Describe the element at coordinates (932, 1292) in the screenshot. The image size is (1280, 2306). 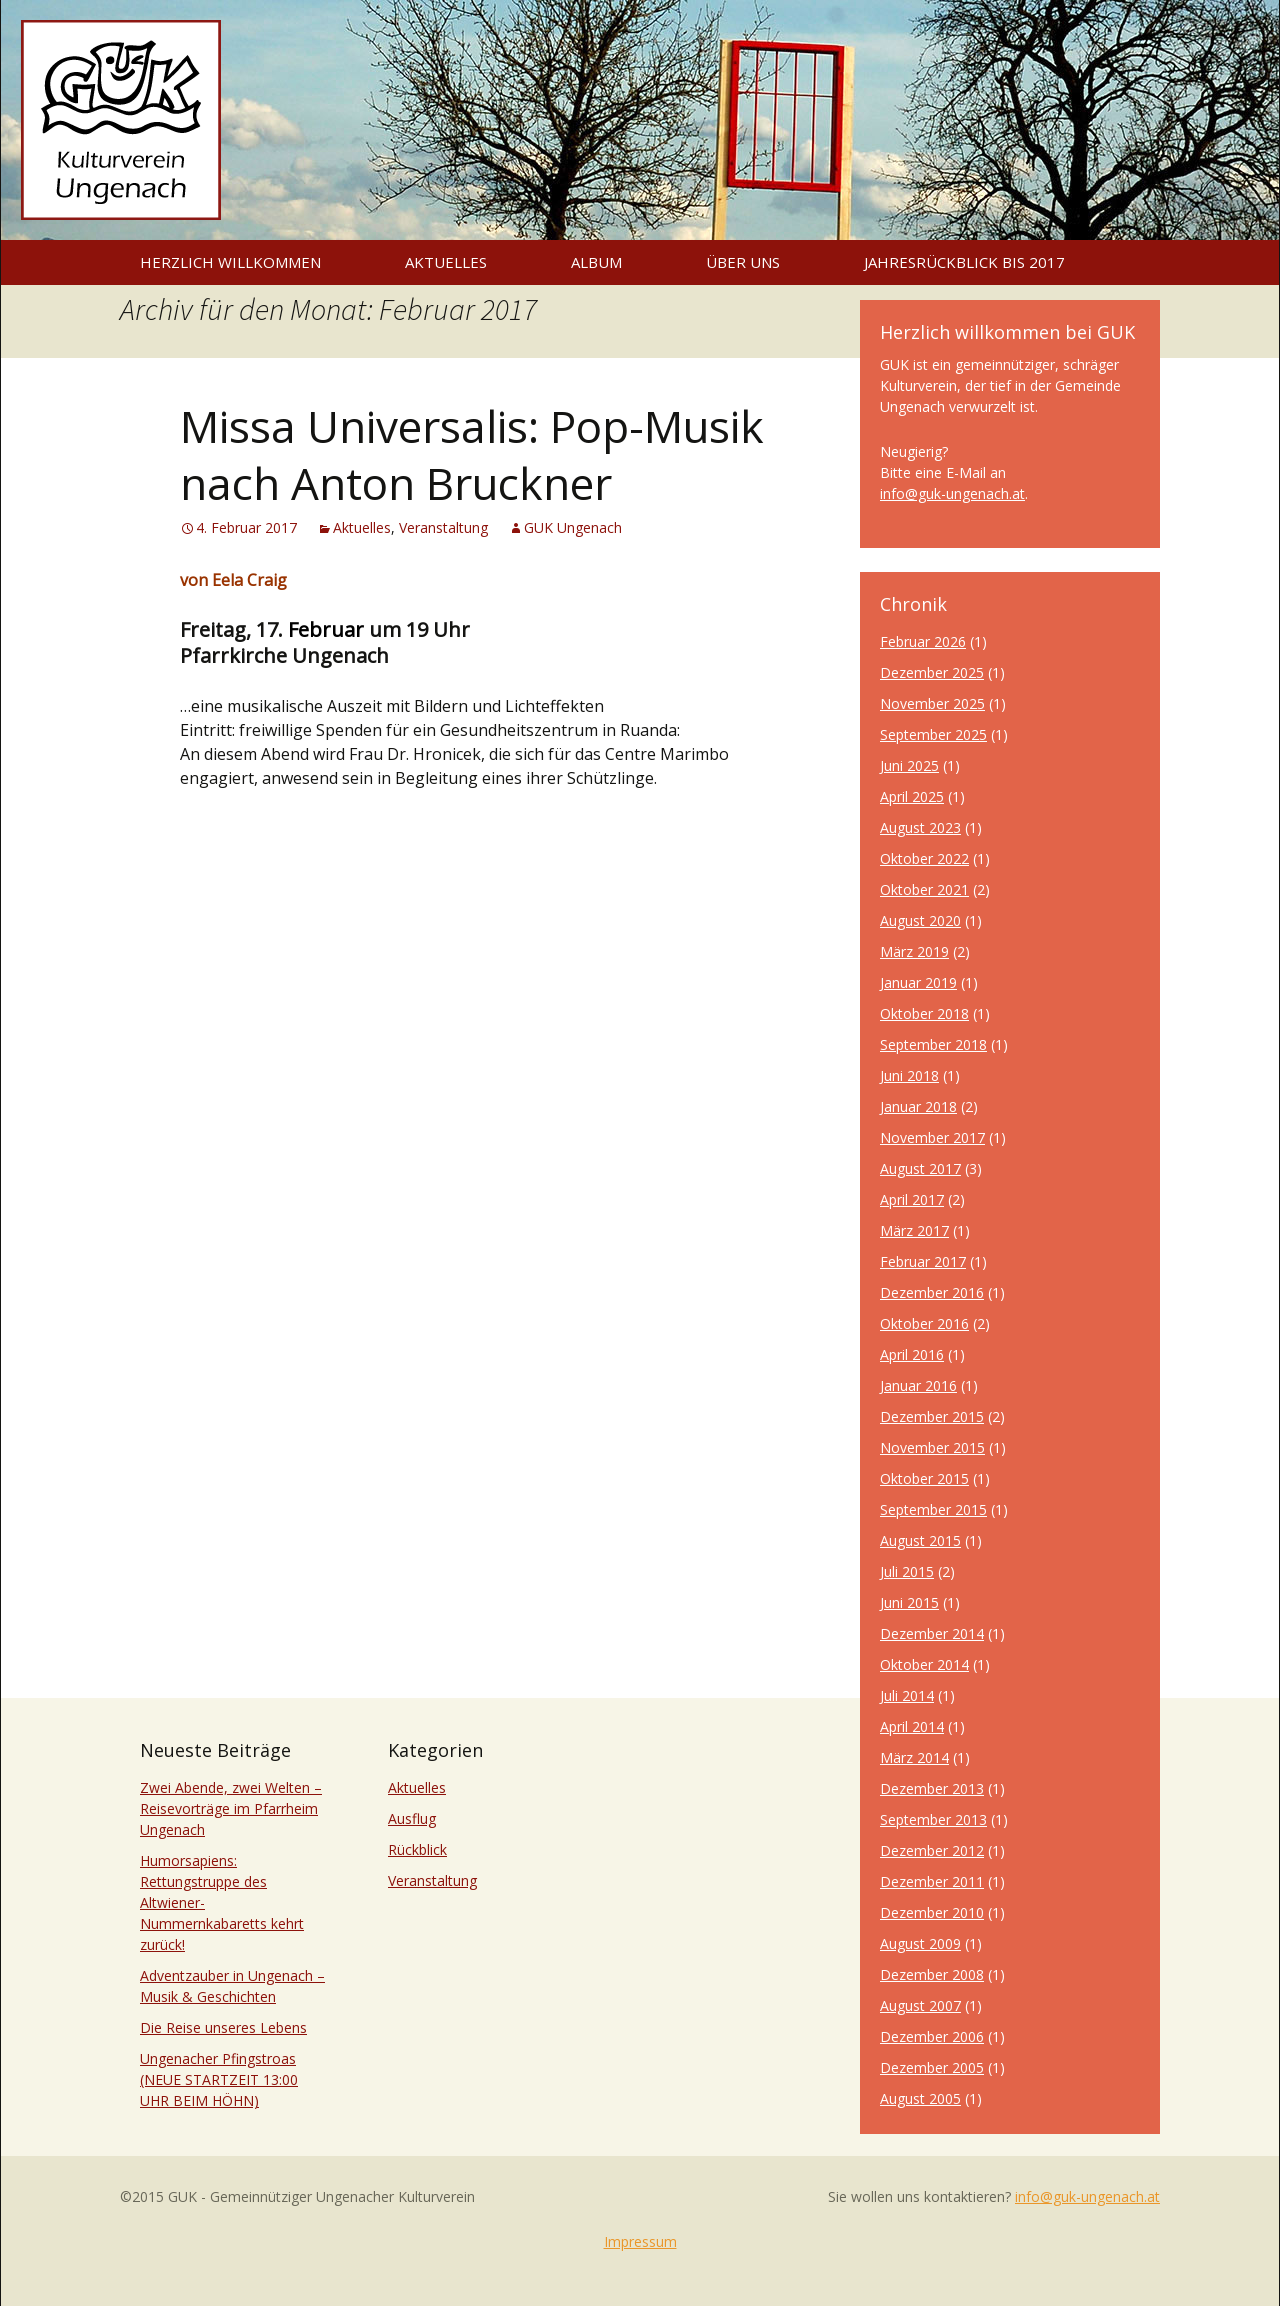
I see `Dezember 2016` at that location.